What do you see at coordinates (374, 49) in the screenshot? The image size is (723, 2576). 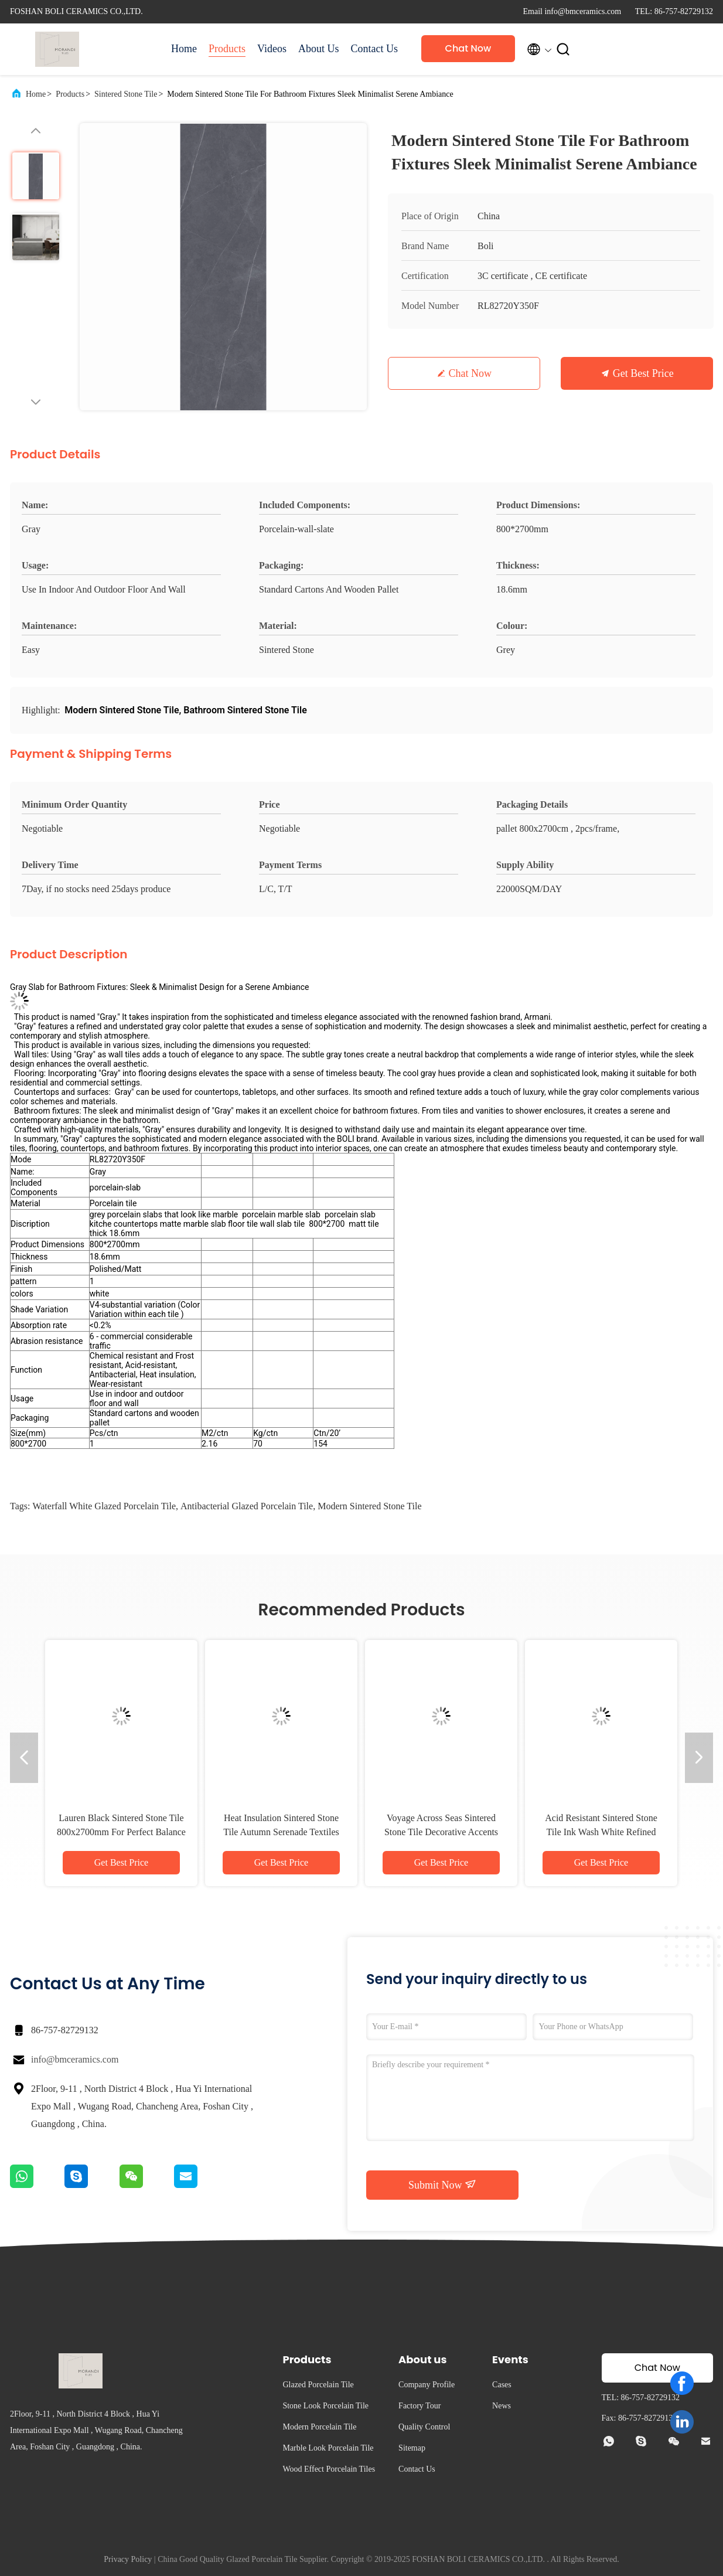 I see `Contact Us` at bounding box center [374, 49].